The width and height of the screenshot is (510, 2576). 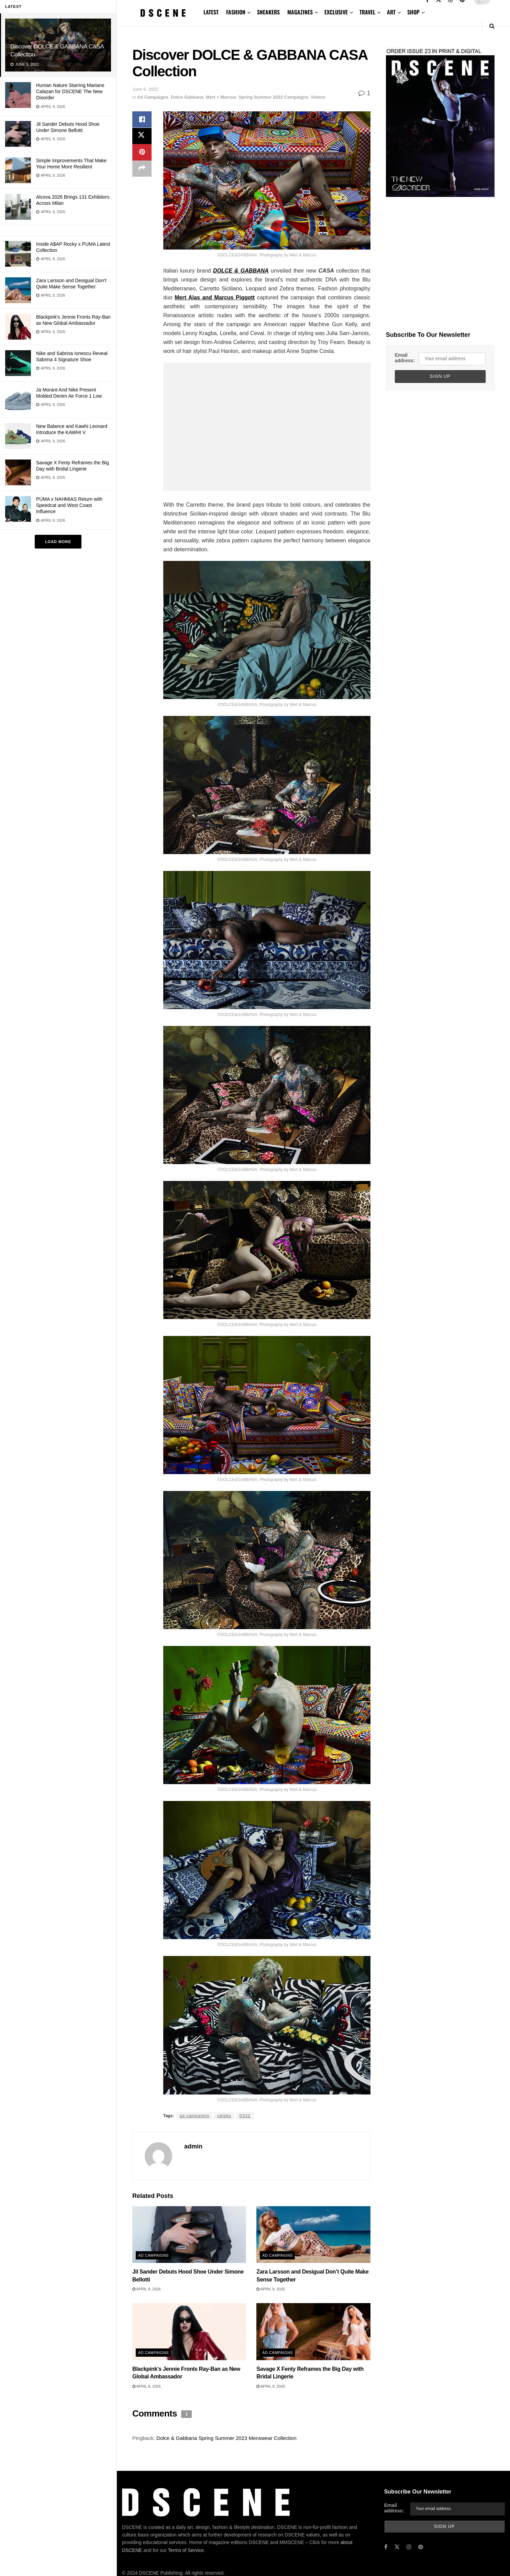 I want to click on admin, so click(x=193, y=2146).